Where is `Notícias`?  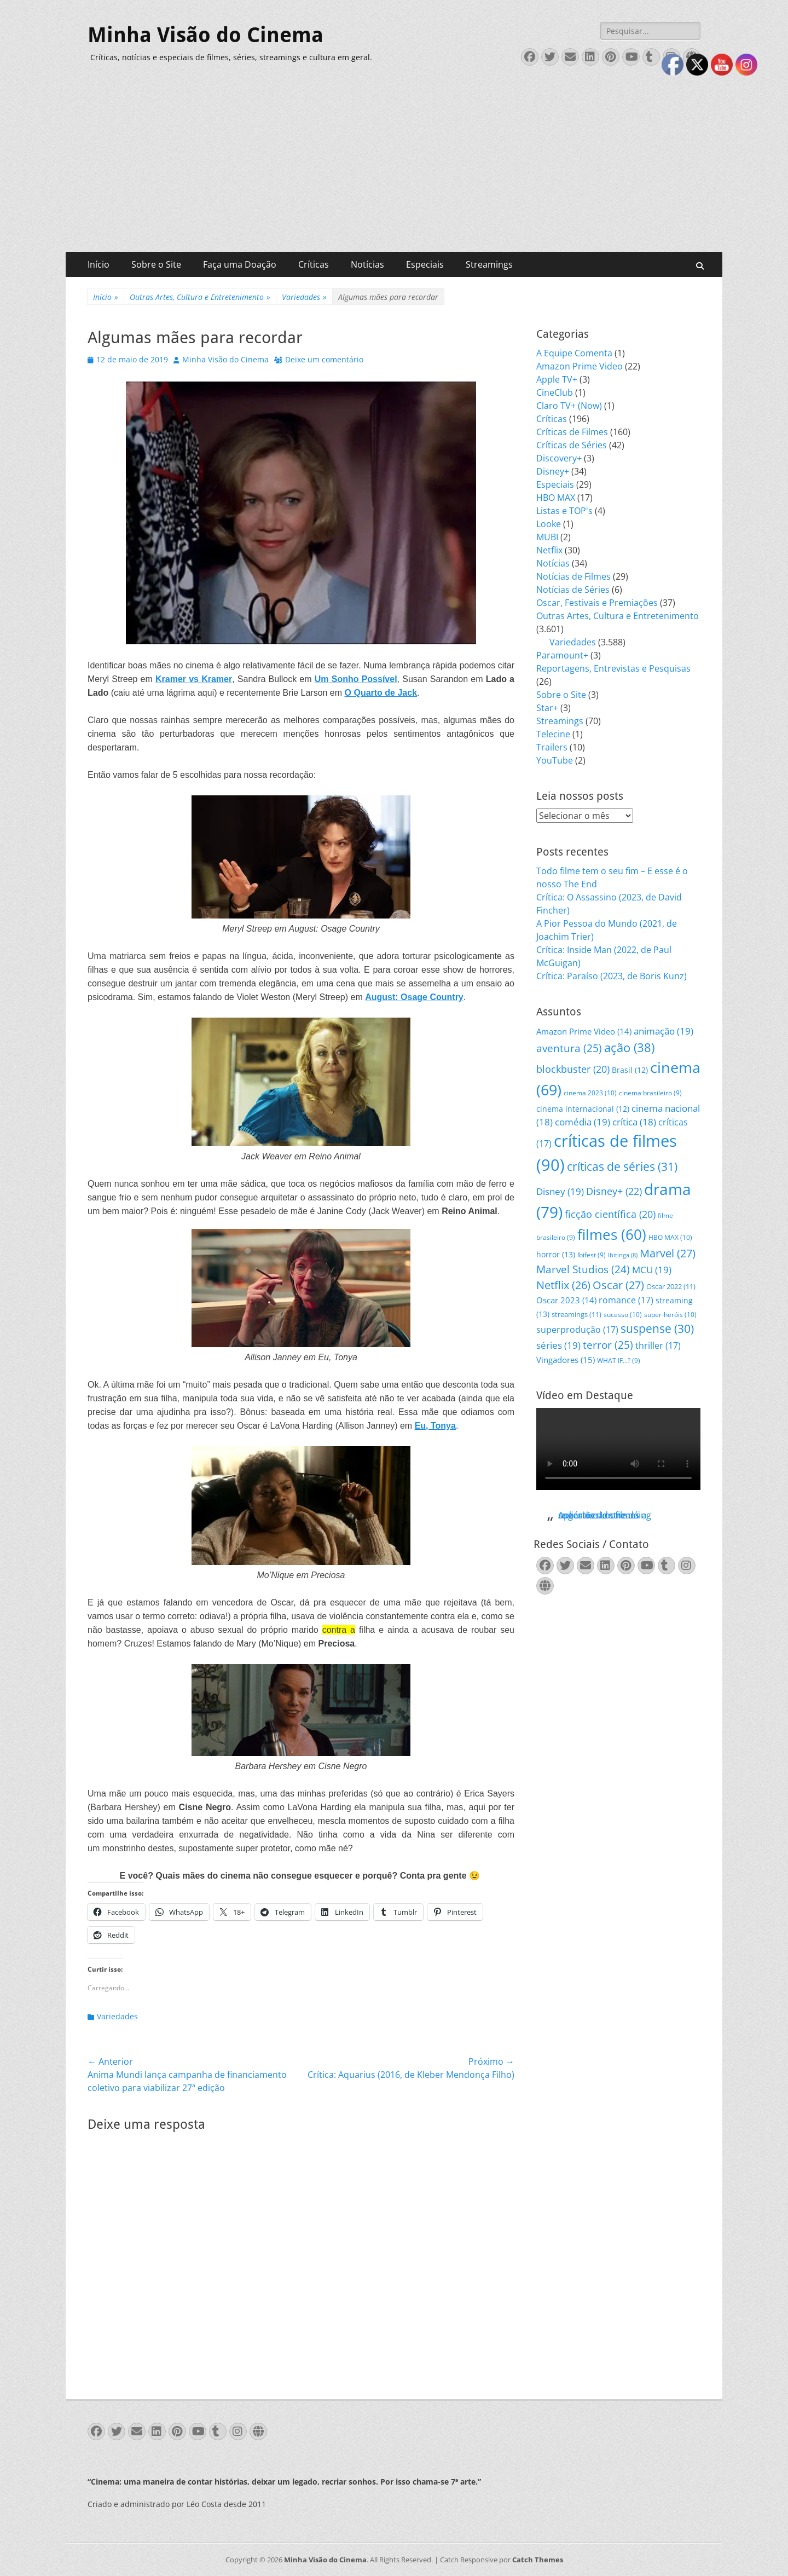
Notícias is located at coordinates (367, 264).